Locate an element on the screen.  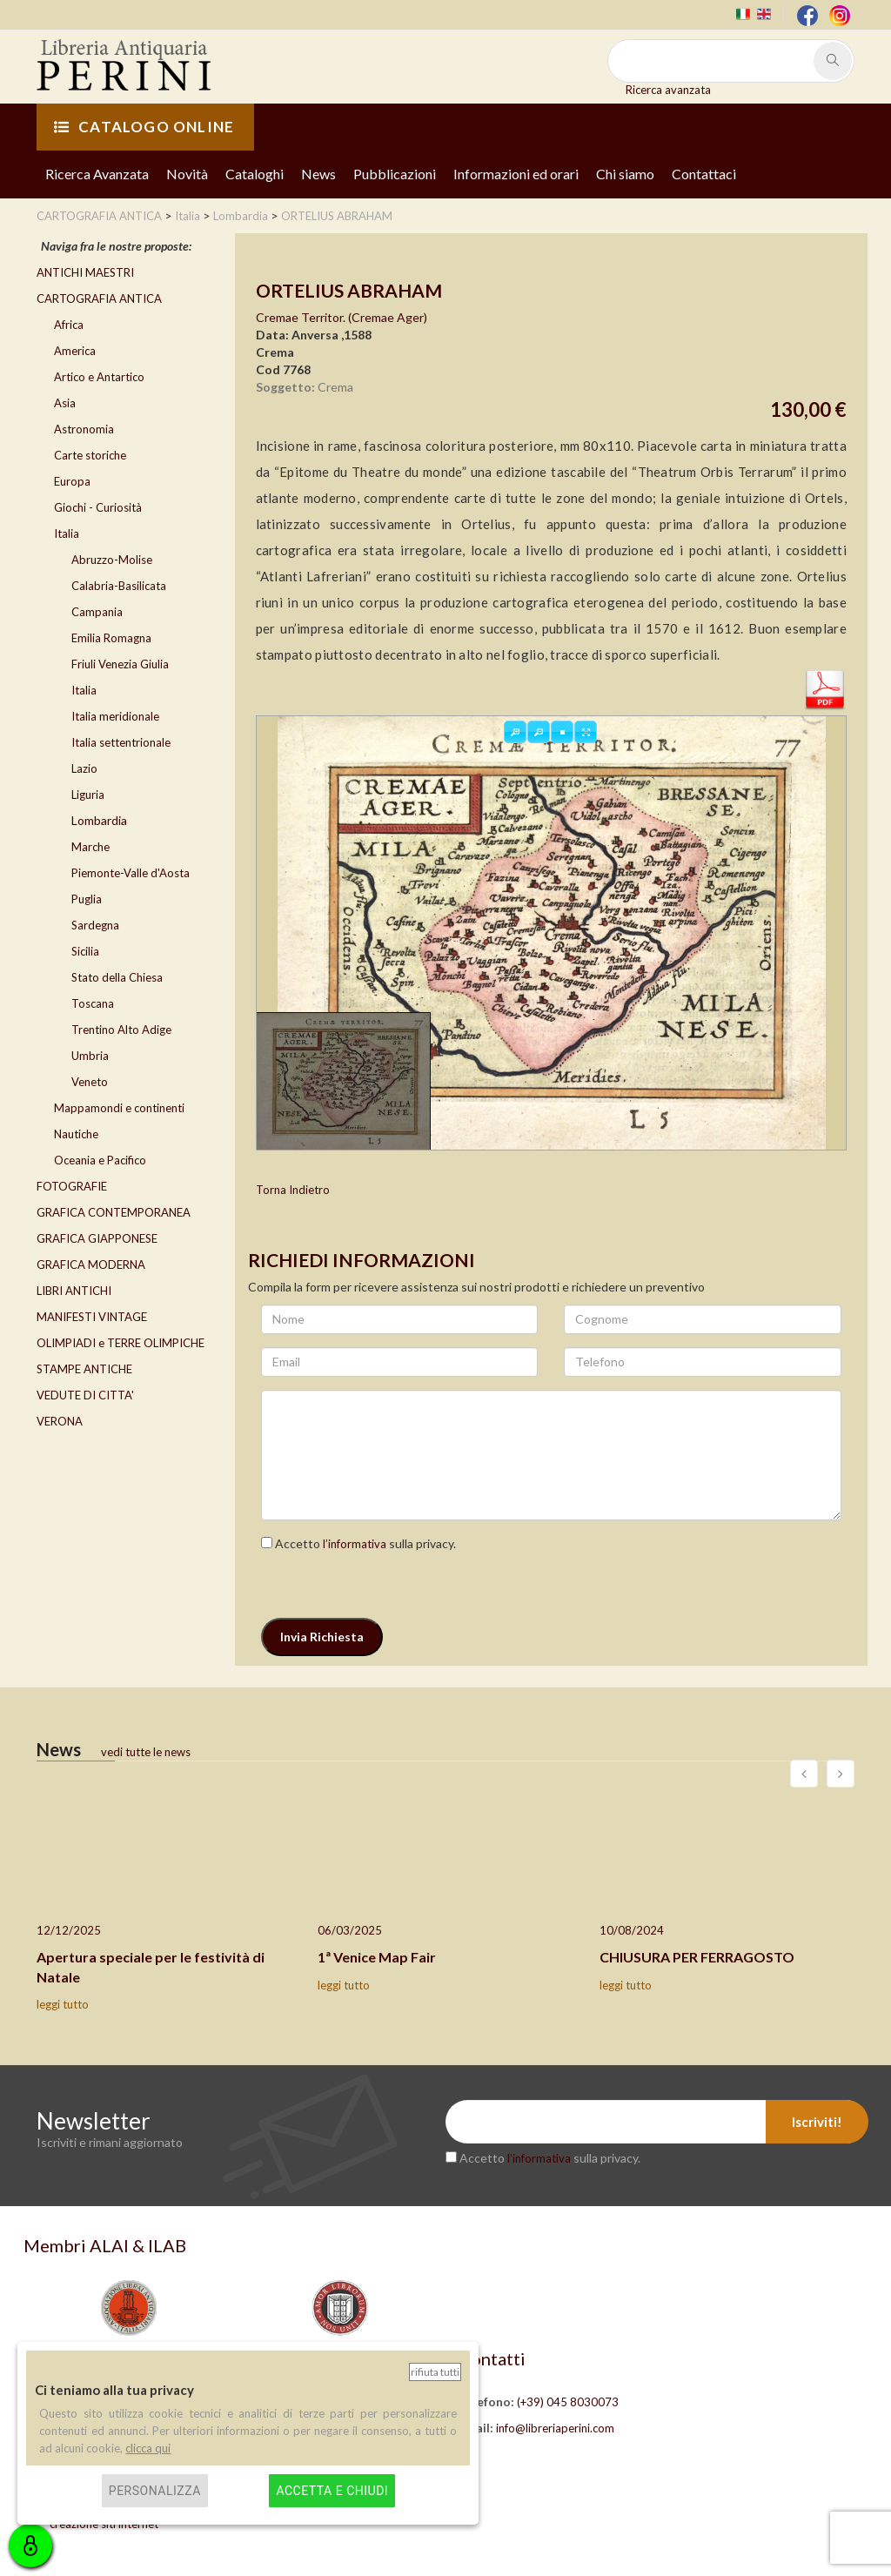
Accetta e chiudi is located at coordinates (332, 2490).